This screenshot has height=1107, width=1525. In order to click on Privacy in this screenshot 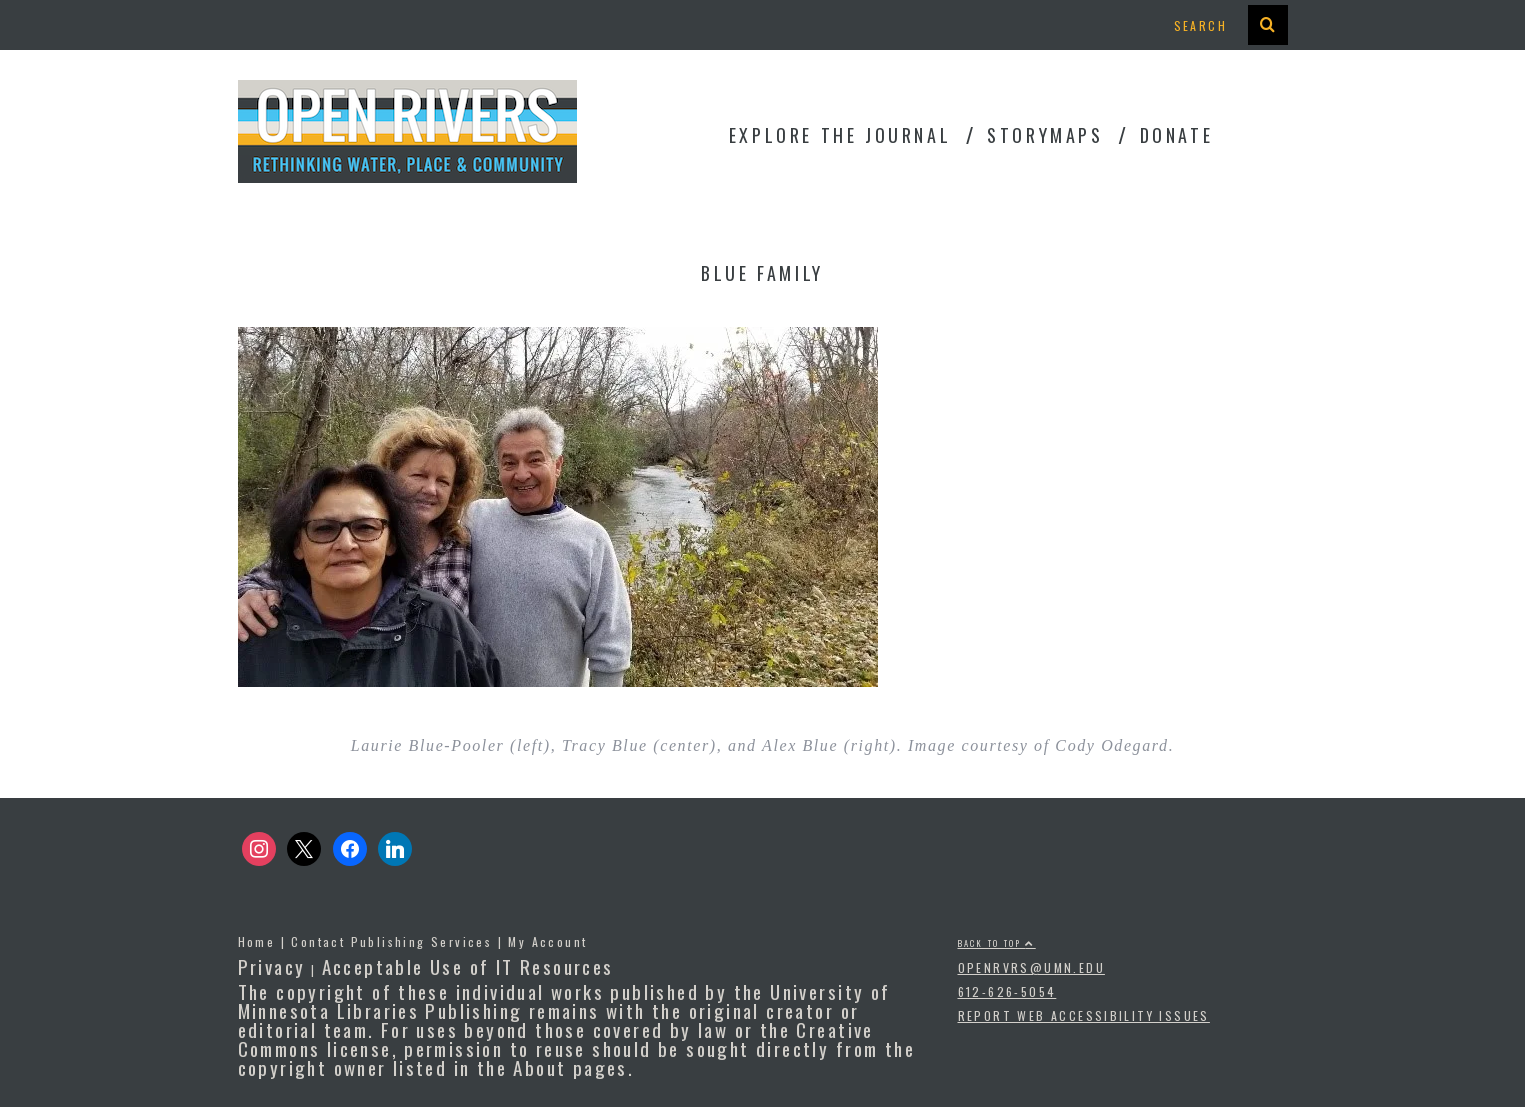, I will do `click(272, 966)`.